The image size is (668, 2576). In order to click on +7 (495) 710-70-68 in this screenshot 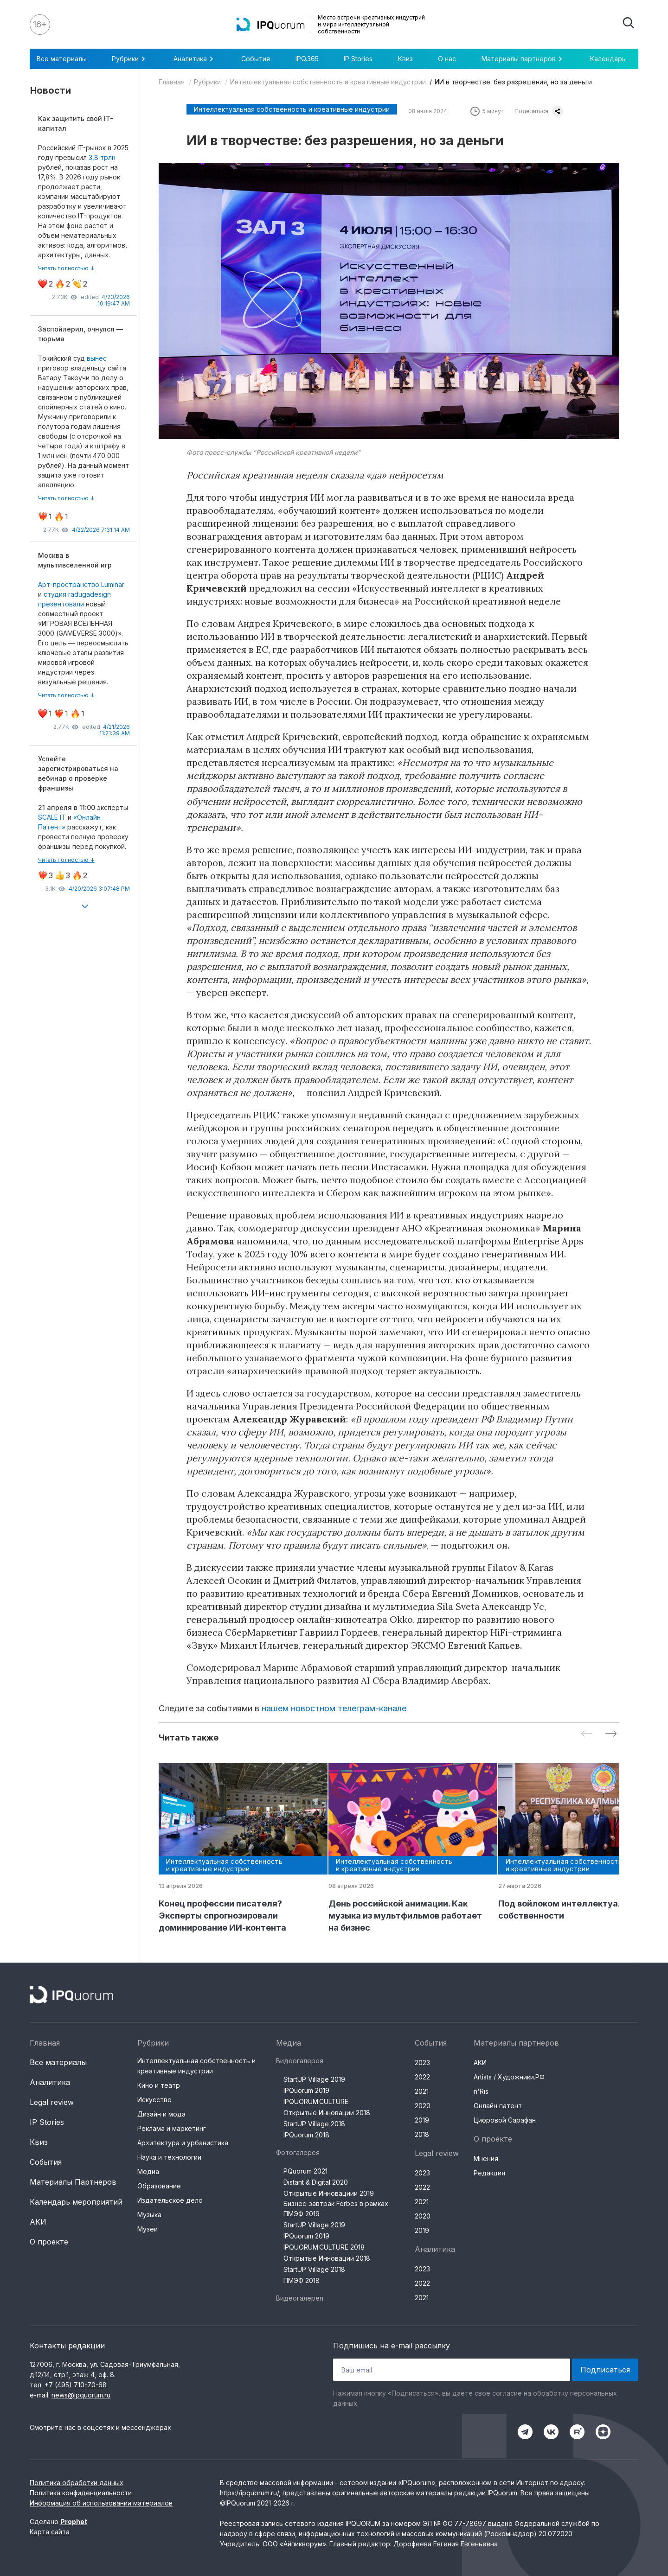, I will do `click(76, 2385)`.